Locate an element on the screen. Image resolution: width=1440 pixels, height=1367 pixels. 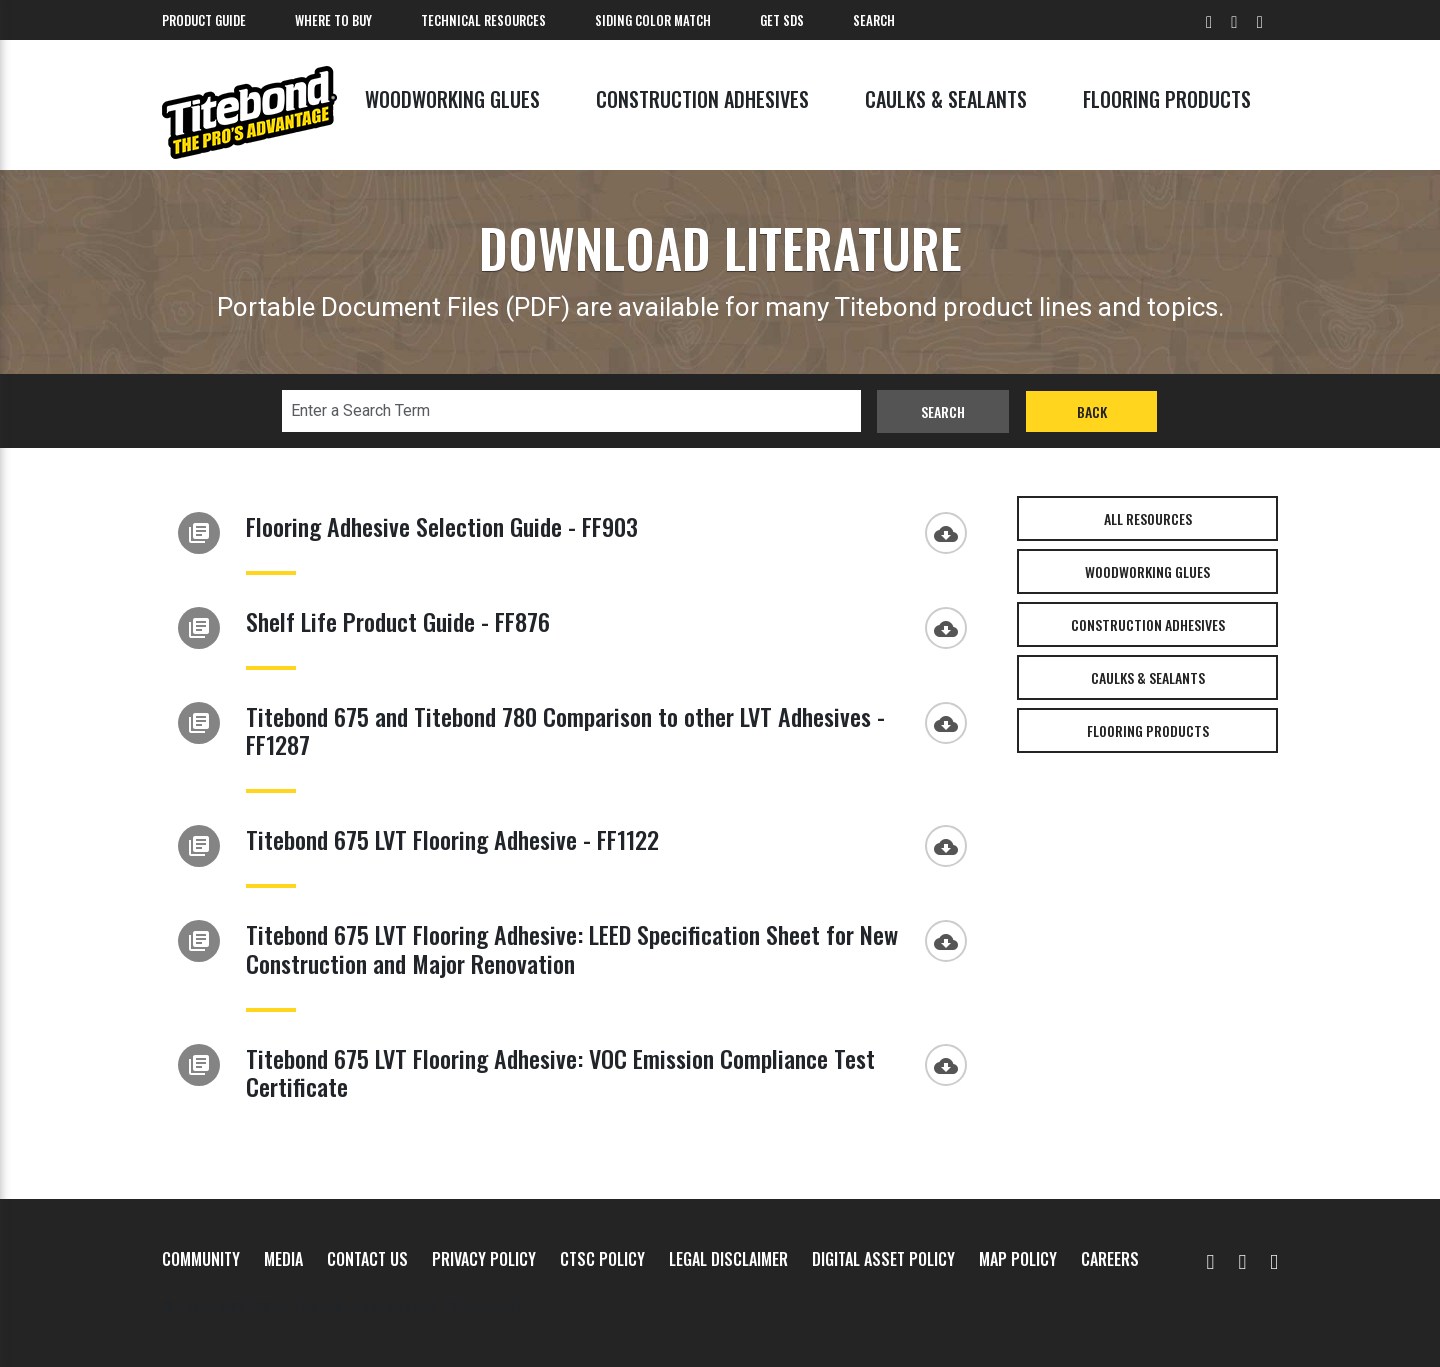
Construction Adhesives is located at coordinates (702, 99).